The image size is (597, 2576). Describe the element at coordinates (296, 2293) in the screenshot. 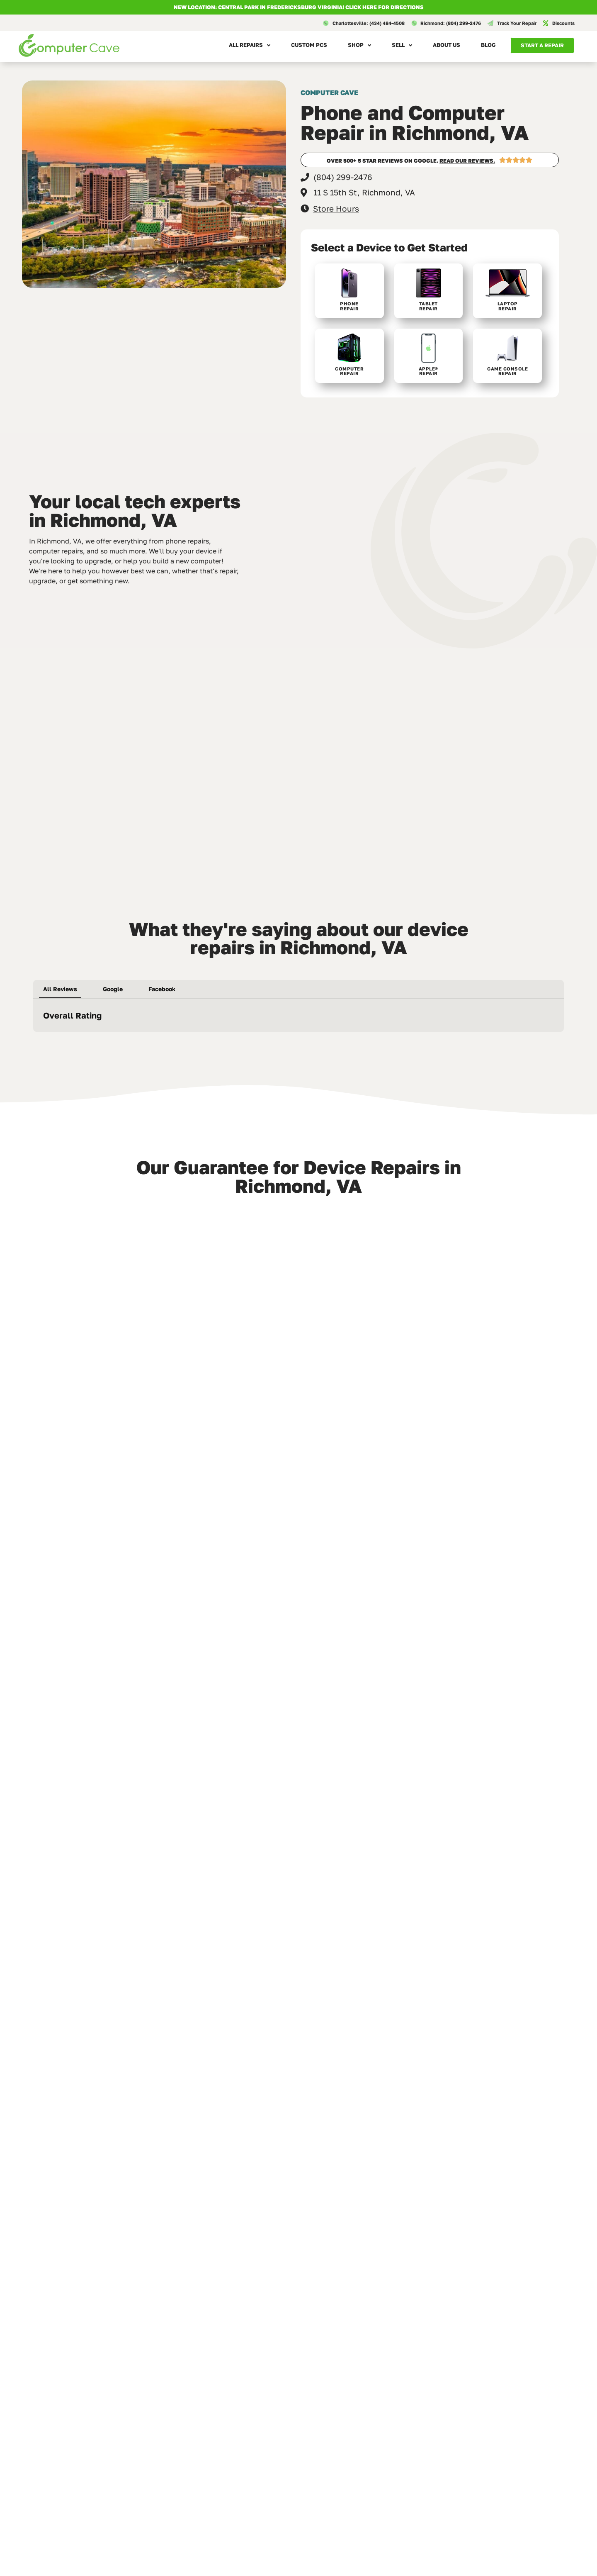

I see `Laptop Screen Replacement in Richmond` at that location.